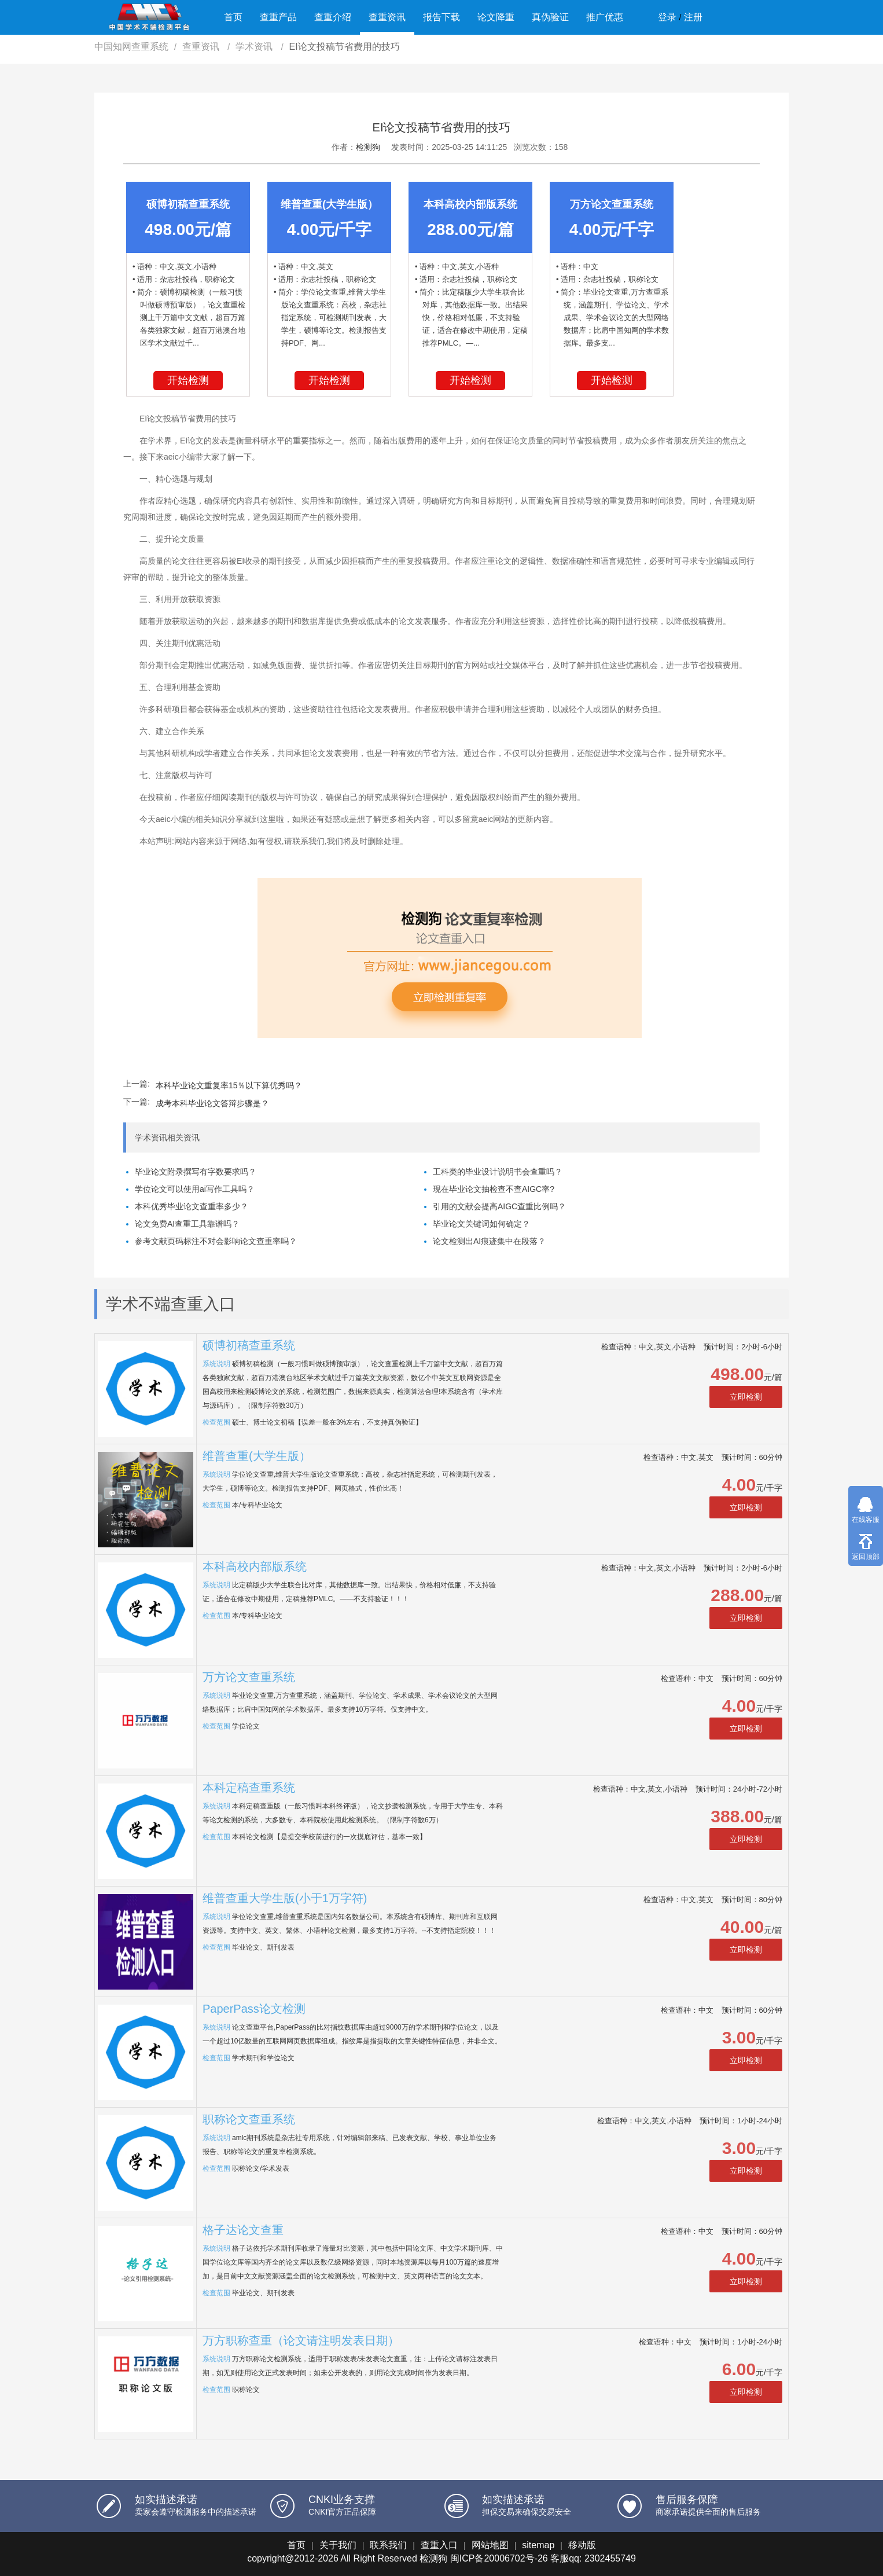 This screenshot has width=883, height=2576. Describe the element at coordinates (257, 1456) in the screenshot. I see `维普查重(大学生版）` at that location.